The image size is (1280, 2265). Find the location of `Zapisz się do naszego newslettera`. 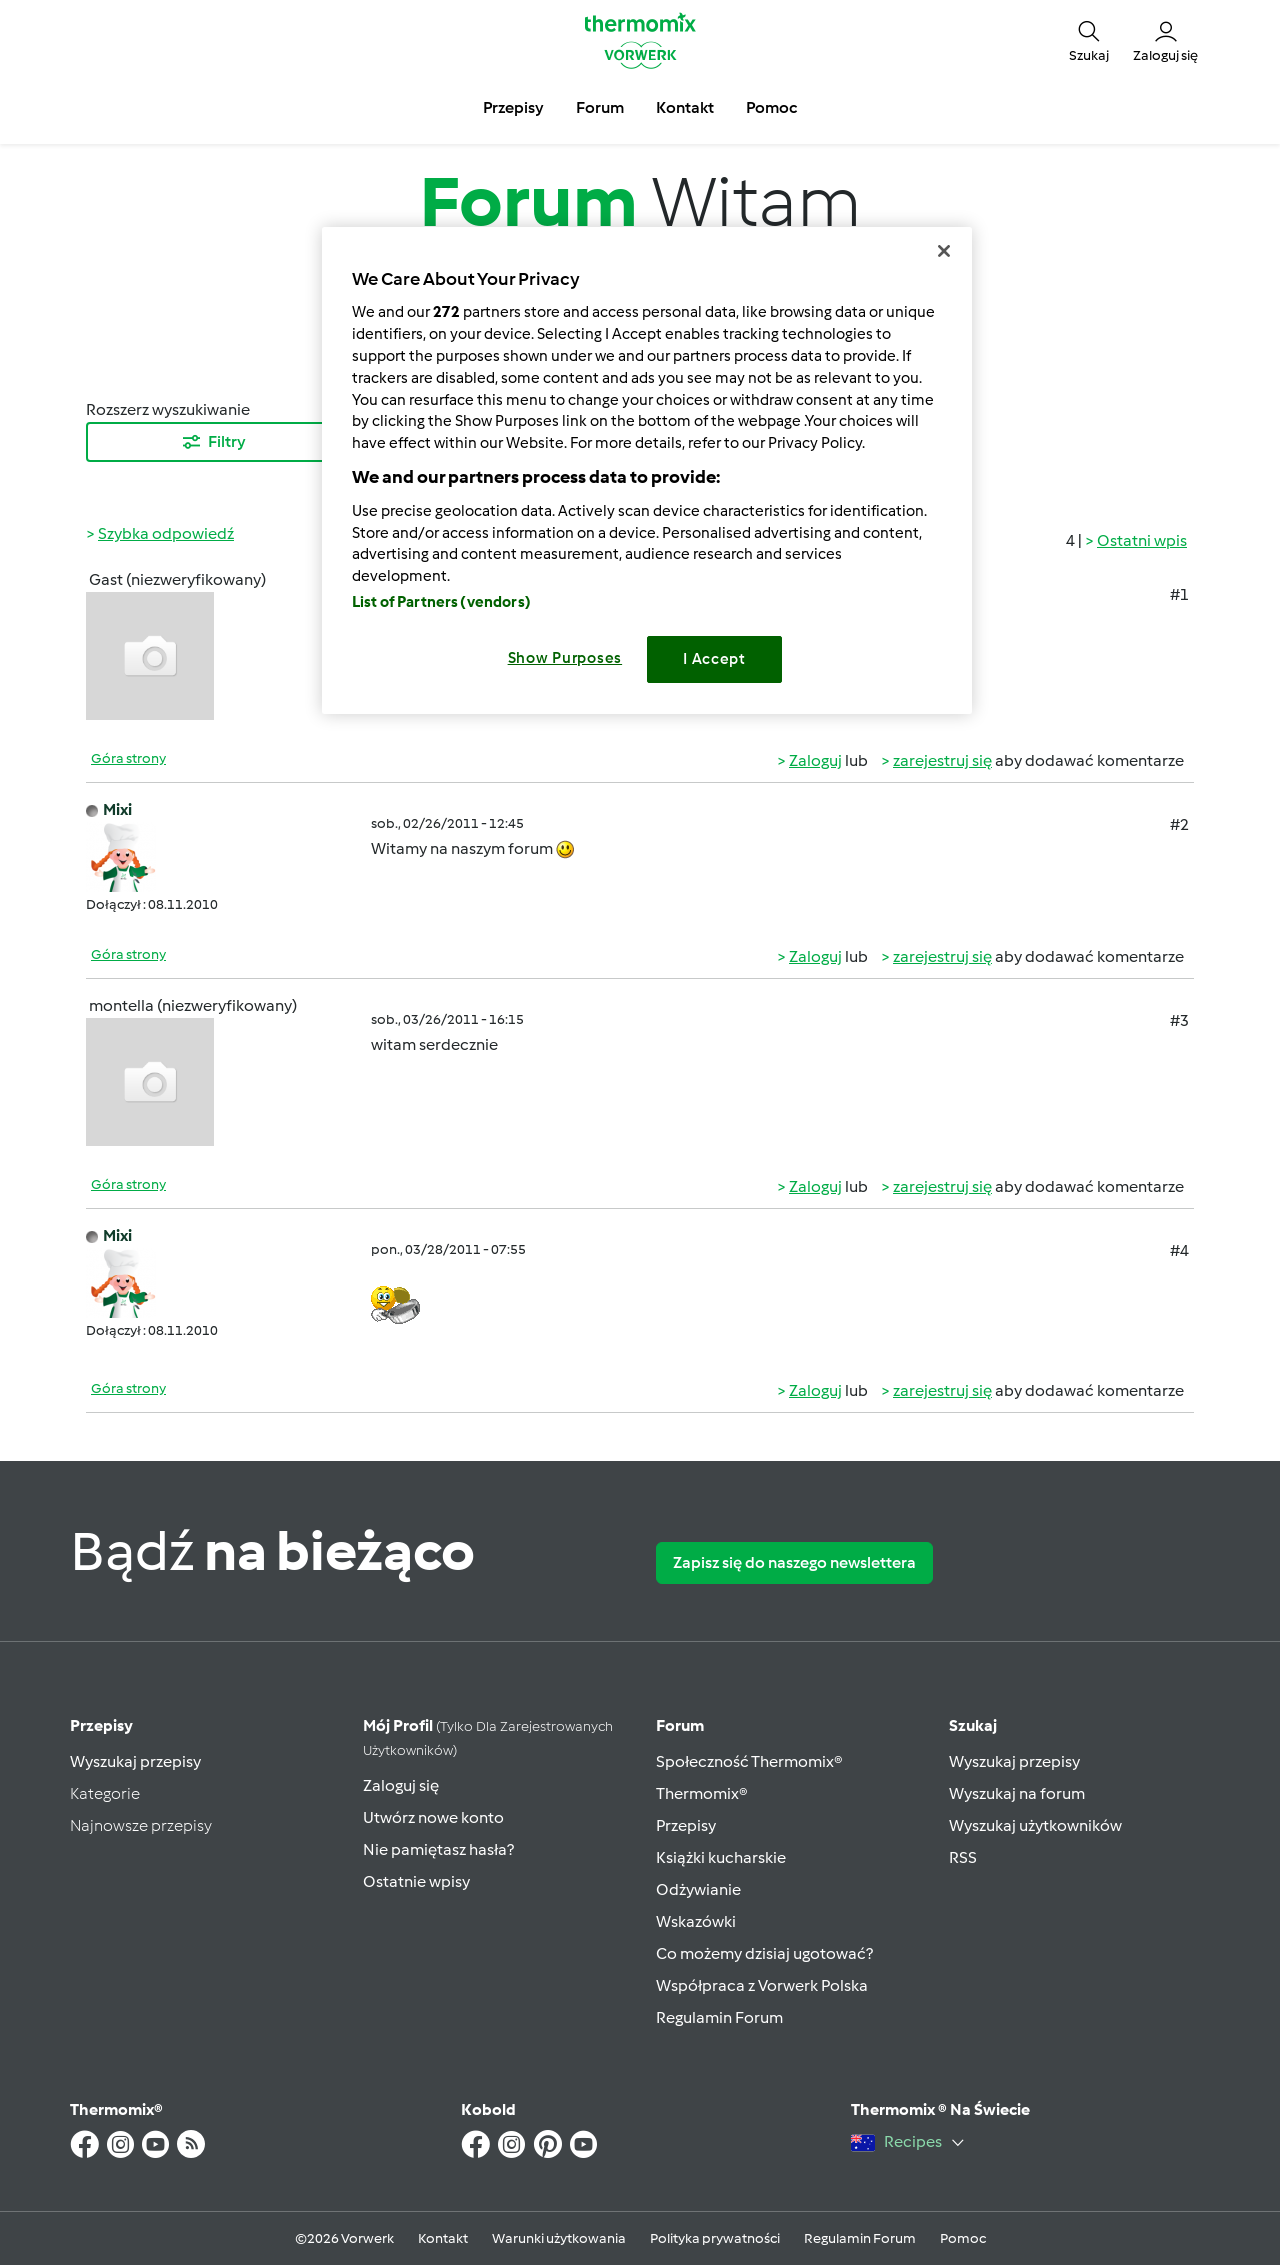

Zapisz się do naszego newslettera is located at coordinates (794, 1562).